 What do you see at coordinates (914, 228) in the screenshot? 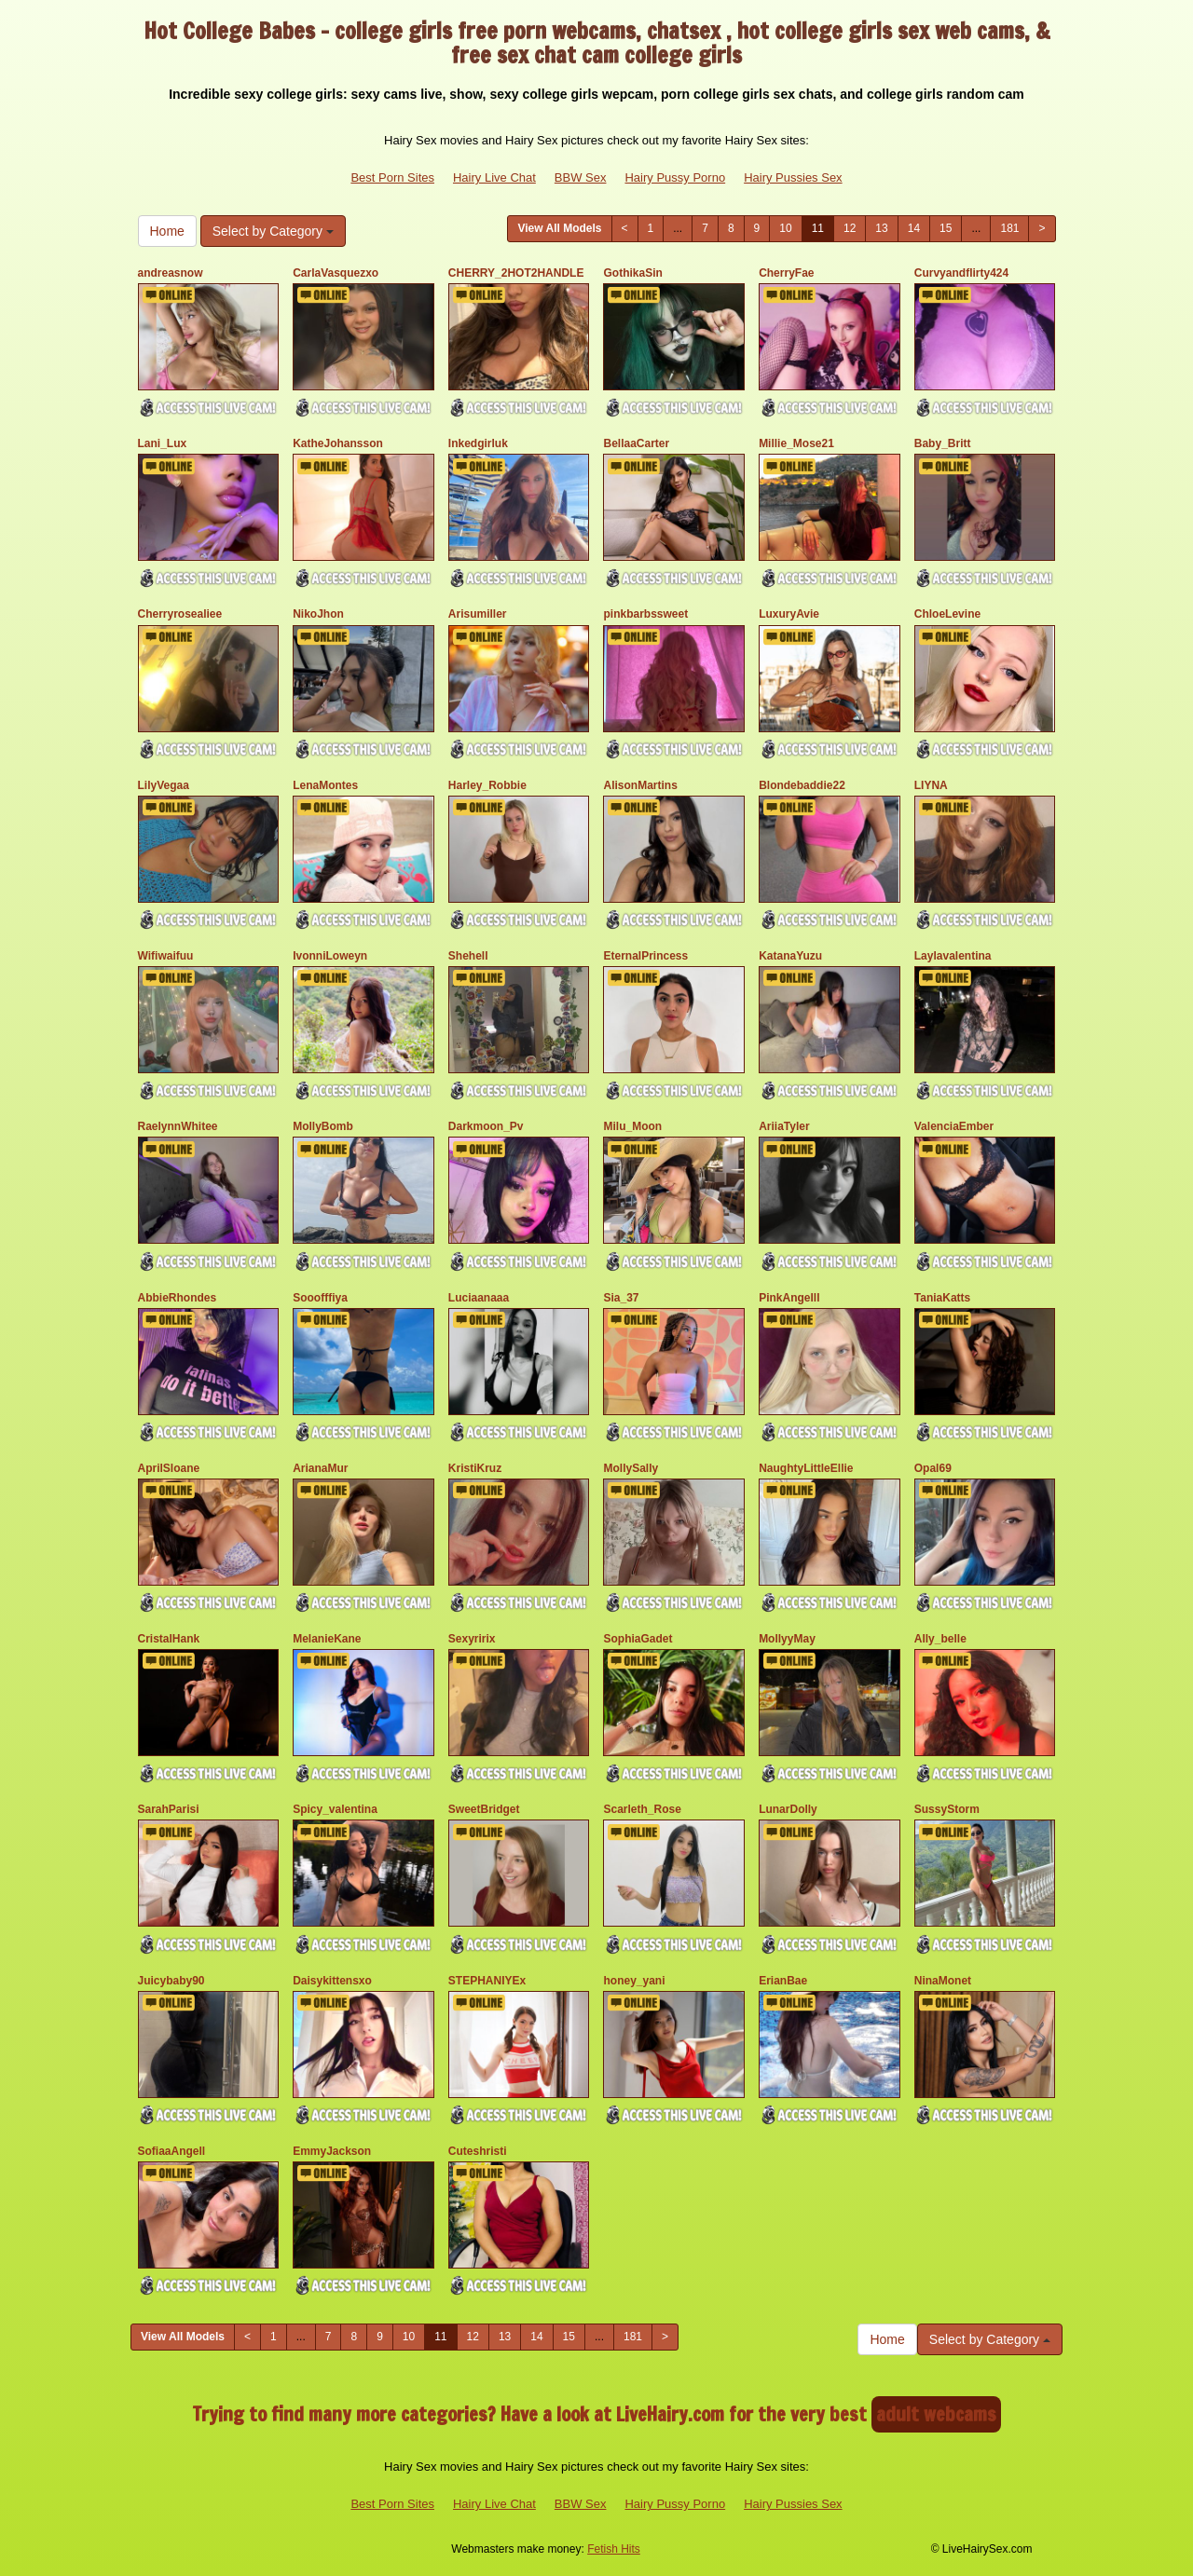
I see `14` at bounding box center [914, 228].